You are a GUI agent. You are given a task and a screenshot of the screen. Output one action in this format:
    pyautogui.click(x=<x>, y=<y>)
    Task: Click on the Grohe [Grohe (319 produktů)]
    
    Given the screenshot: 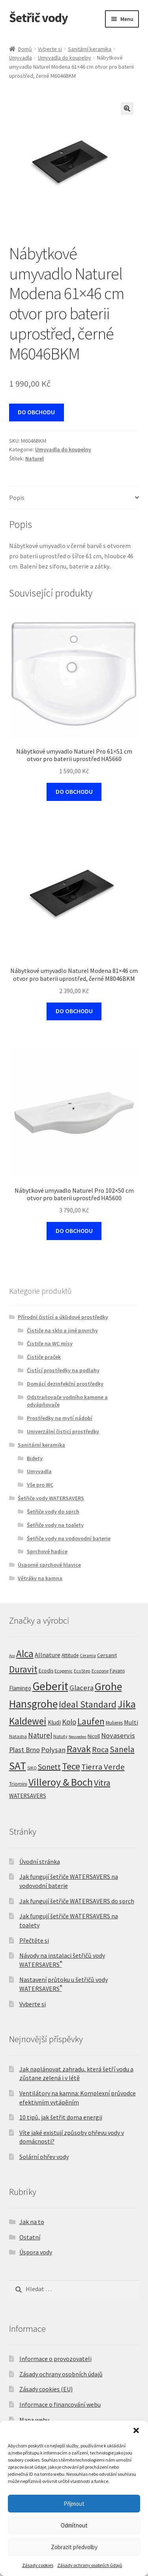 What is the action you would take?
    pyautogui.click(x=108, y=1686)
    